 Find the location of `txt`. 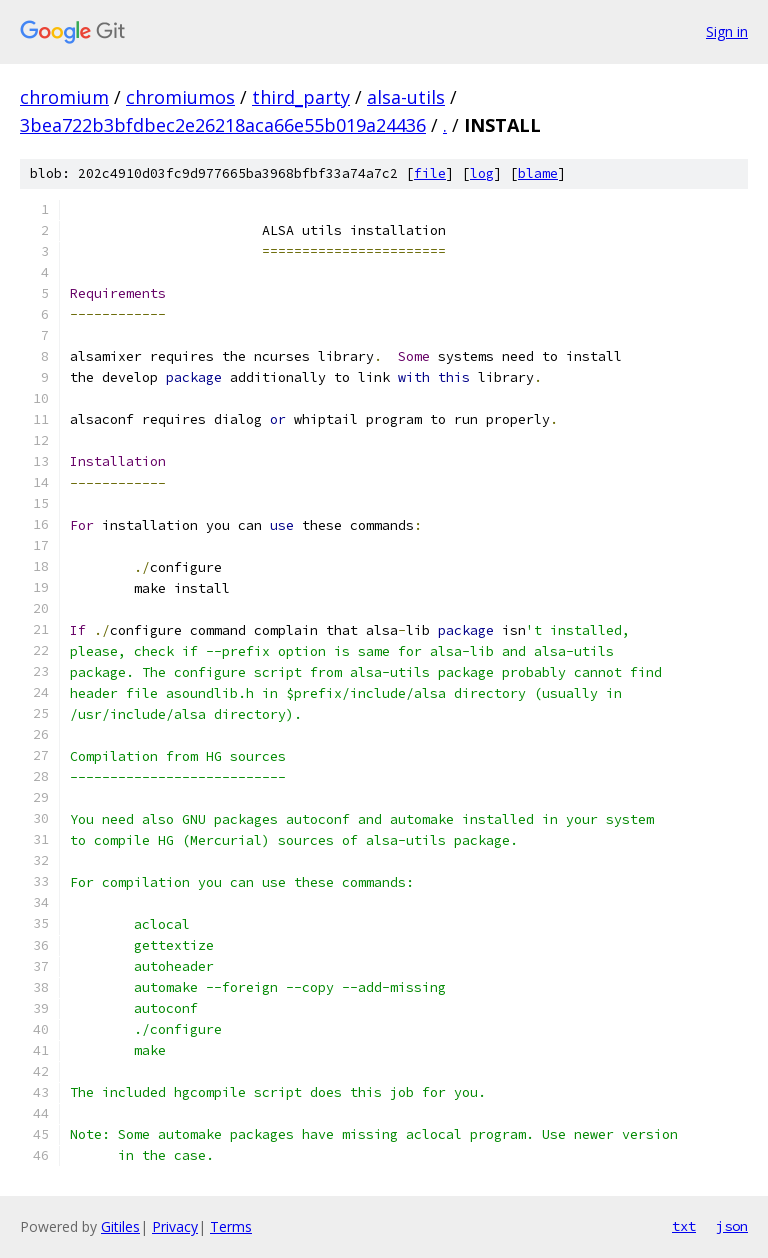

txt is located at coordinates (684, 1226).